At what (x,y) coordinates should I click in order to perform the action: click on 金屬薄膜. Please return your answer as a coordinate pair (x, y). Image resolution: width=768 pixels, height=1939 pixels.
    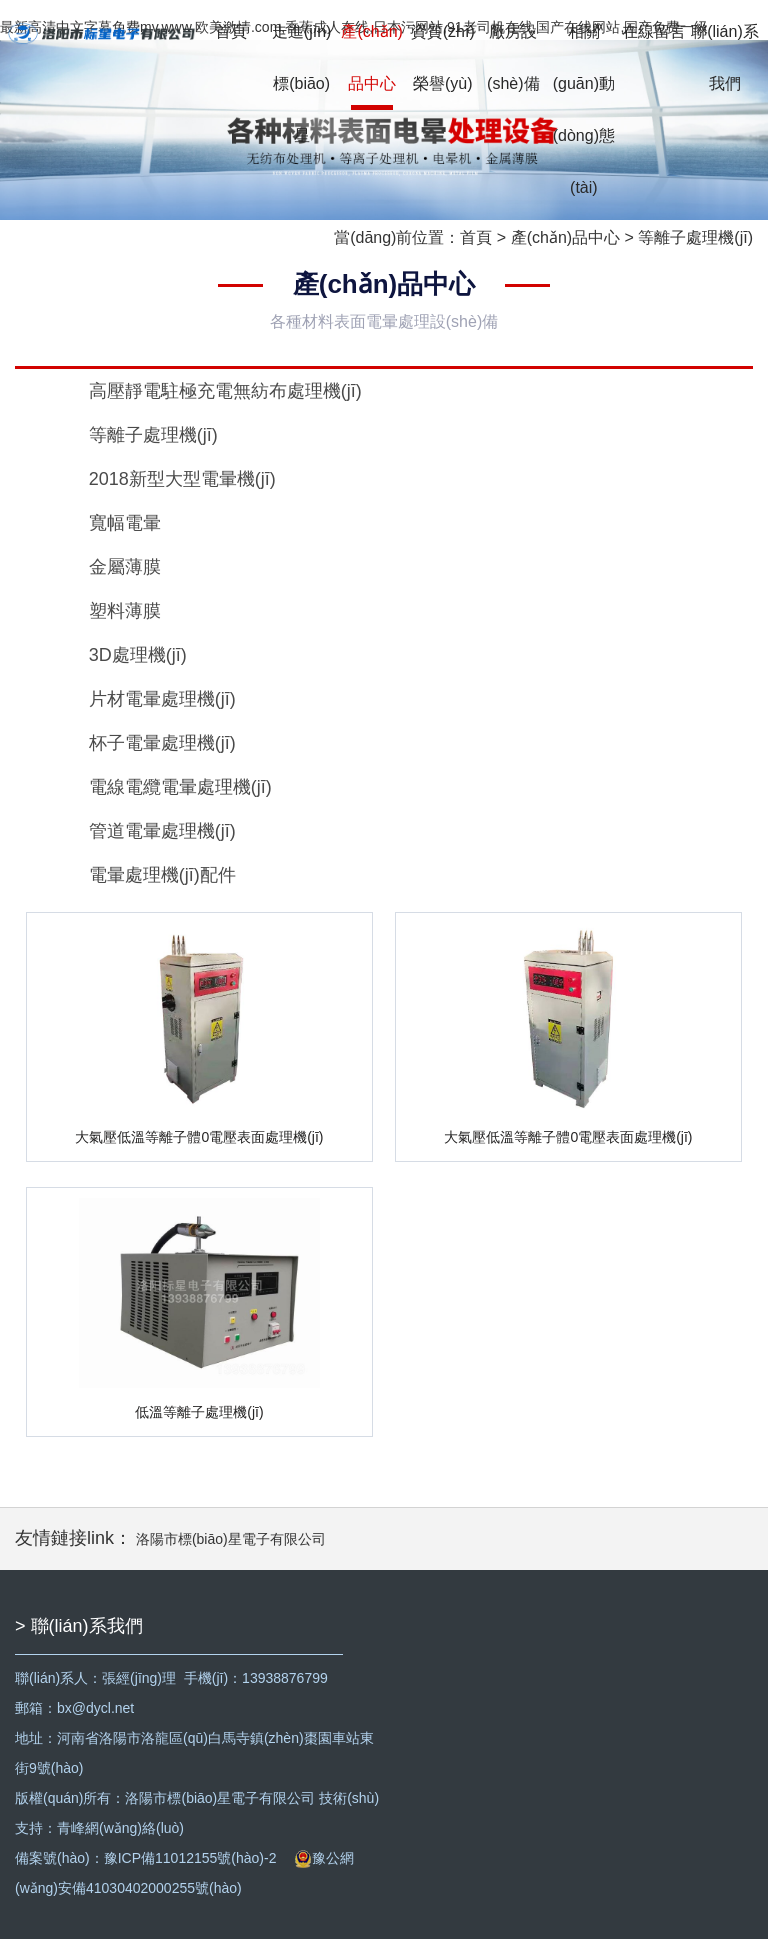
    Looking at the image, I should click on (125, 567).